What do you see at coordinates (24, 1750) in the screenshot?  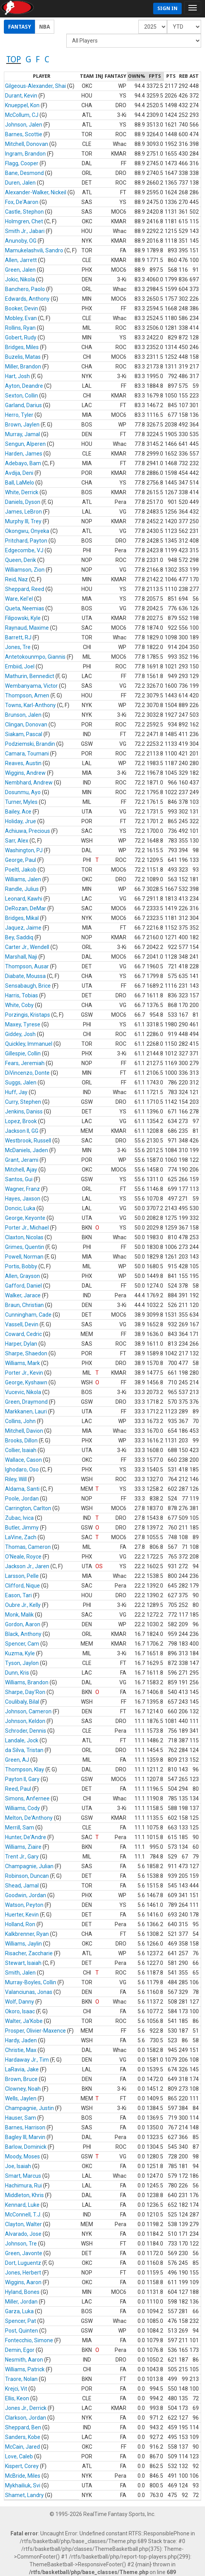 I see `da Silva, Tristan` at bounding box center [24, 1750].